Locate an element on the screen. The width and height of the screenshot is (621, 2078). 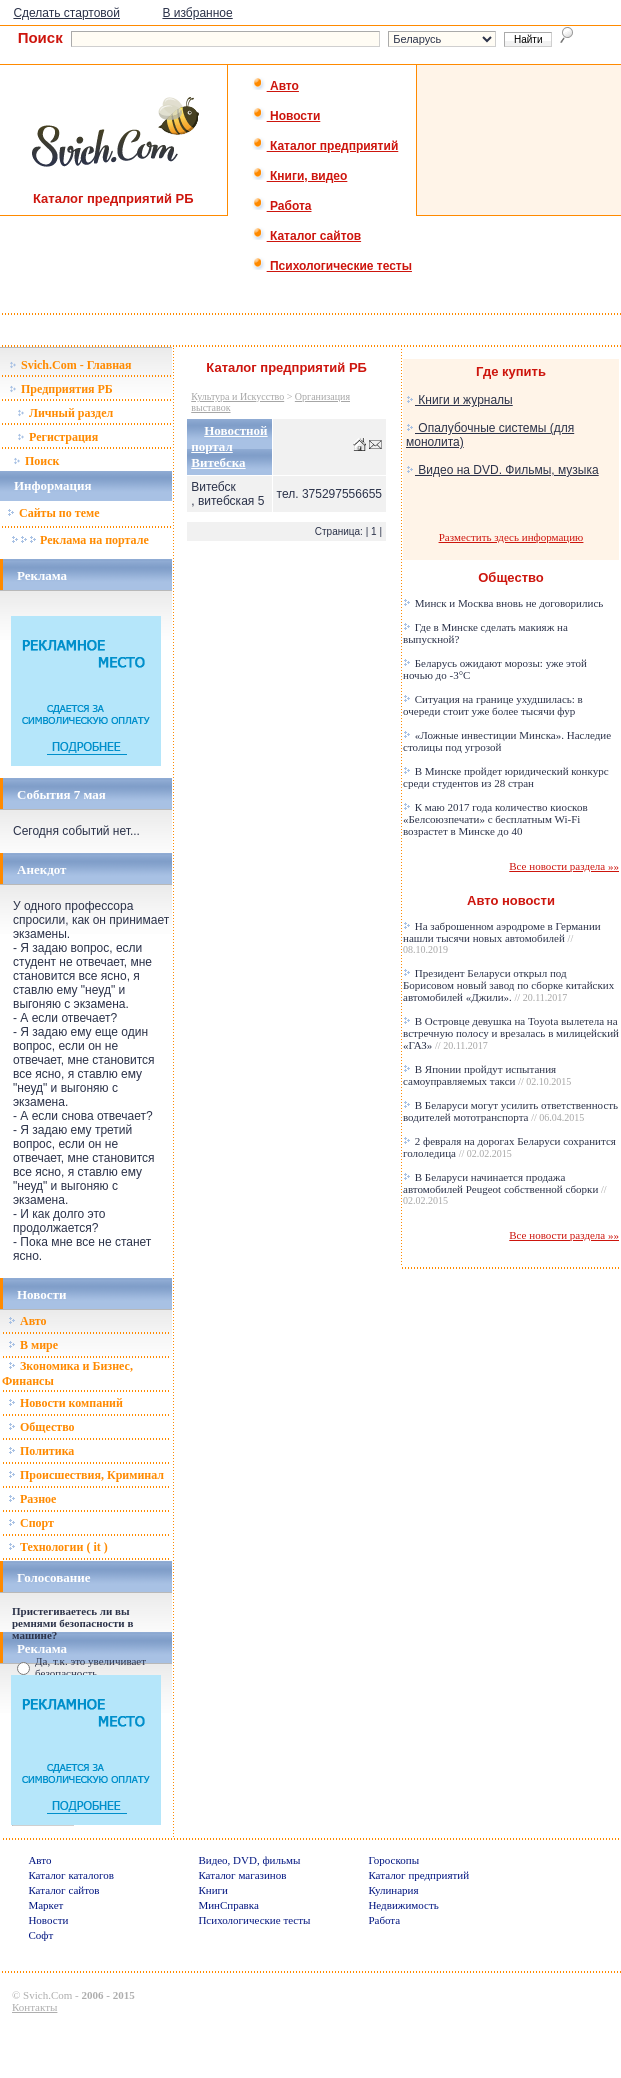
2 февраля на дорогах Беларуси сохранится гололедица is located at coordinates (509, 1147).